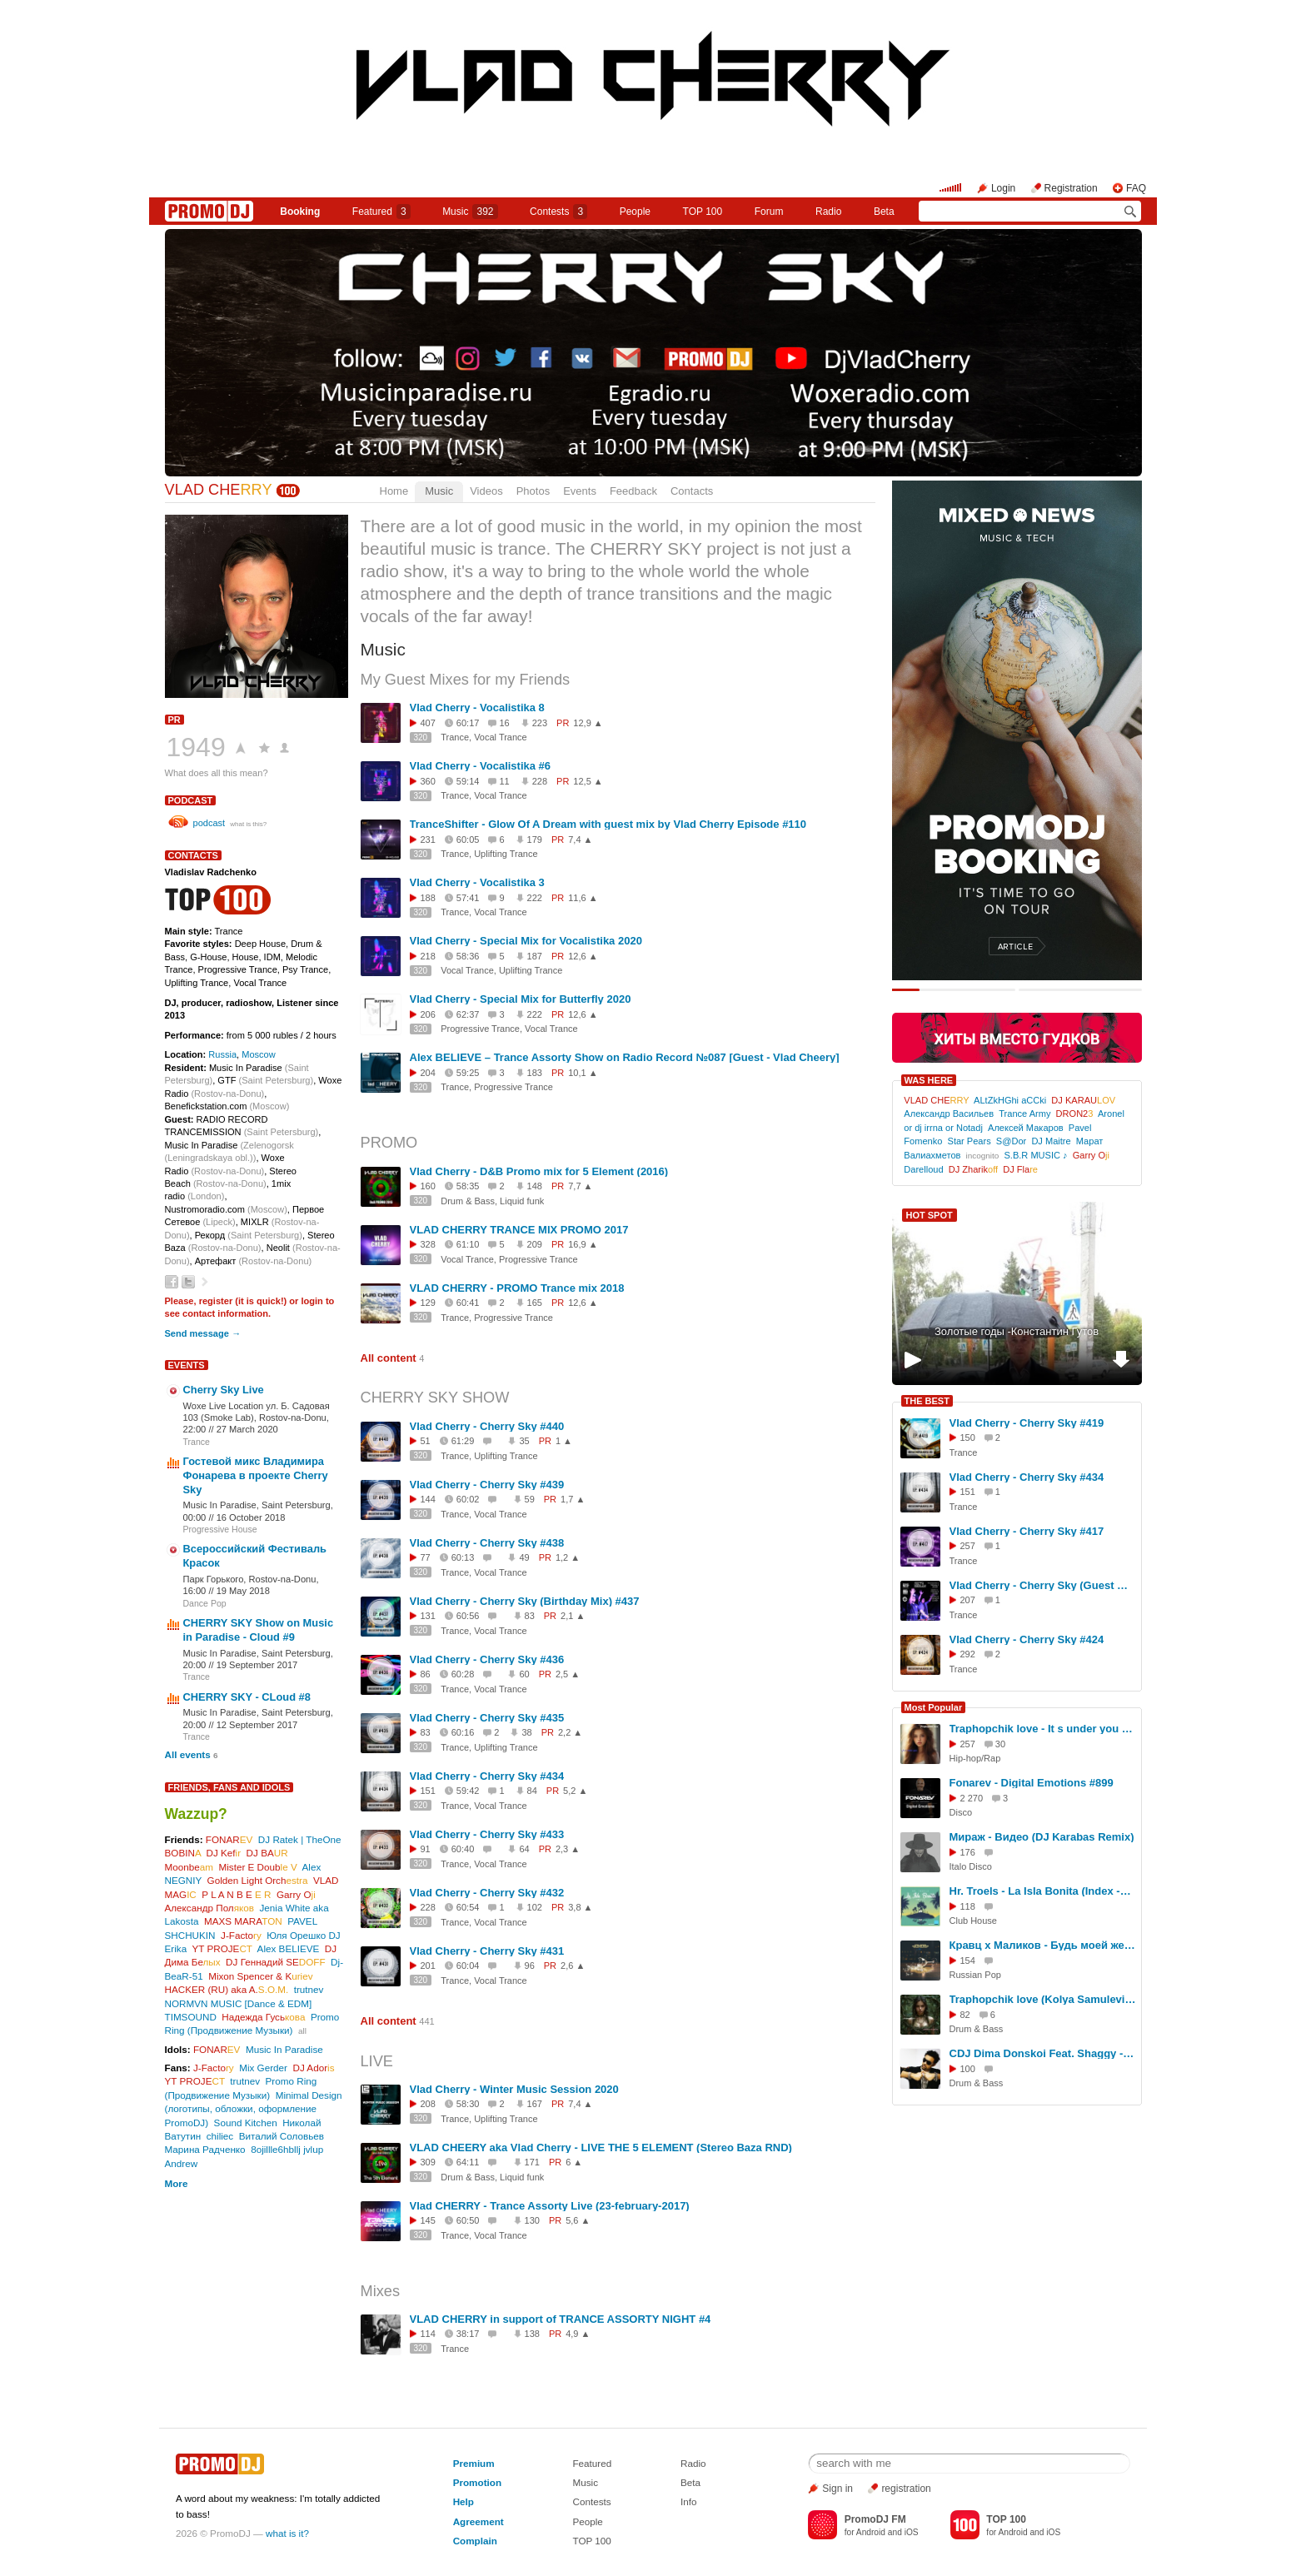 The width and height of the screenshot is (1306, 2576). What do you see at coordinates (967, 1654) in the screenshot?
I see `292` at bounding box center [967, 1654].